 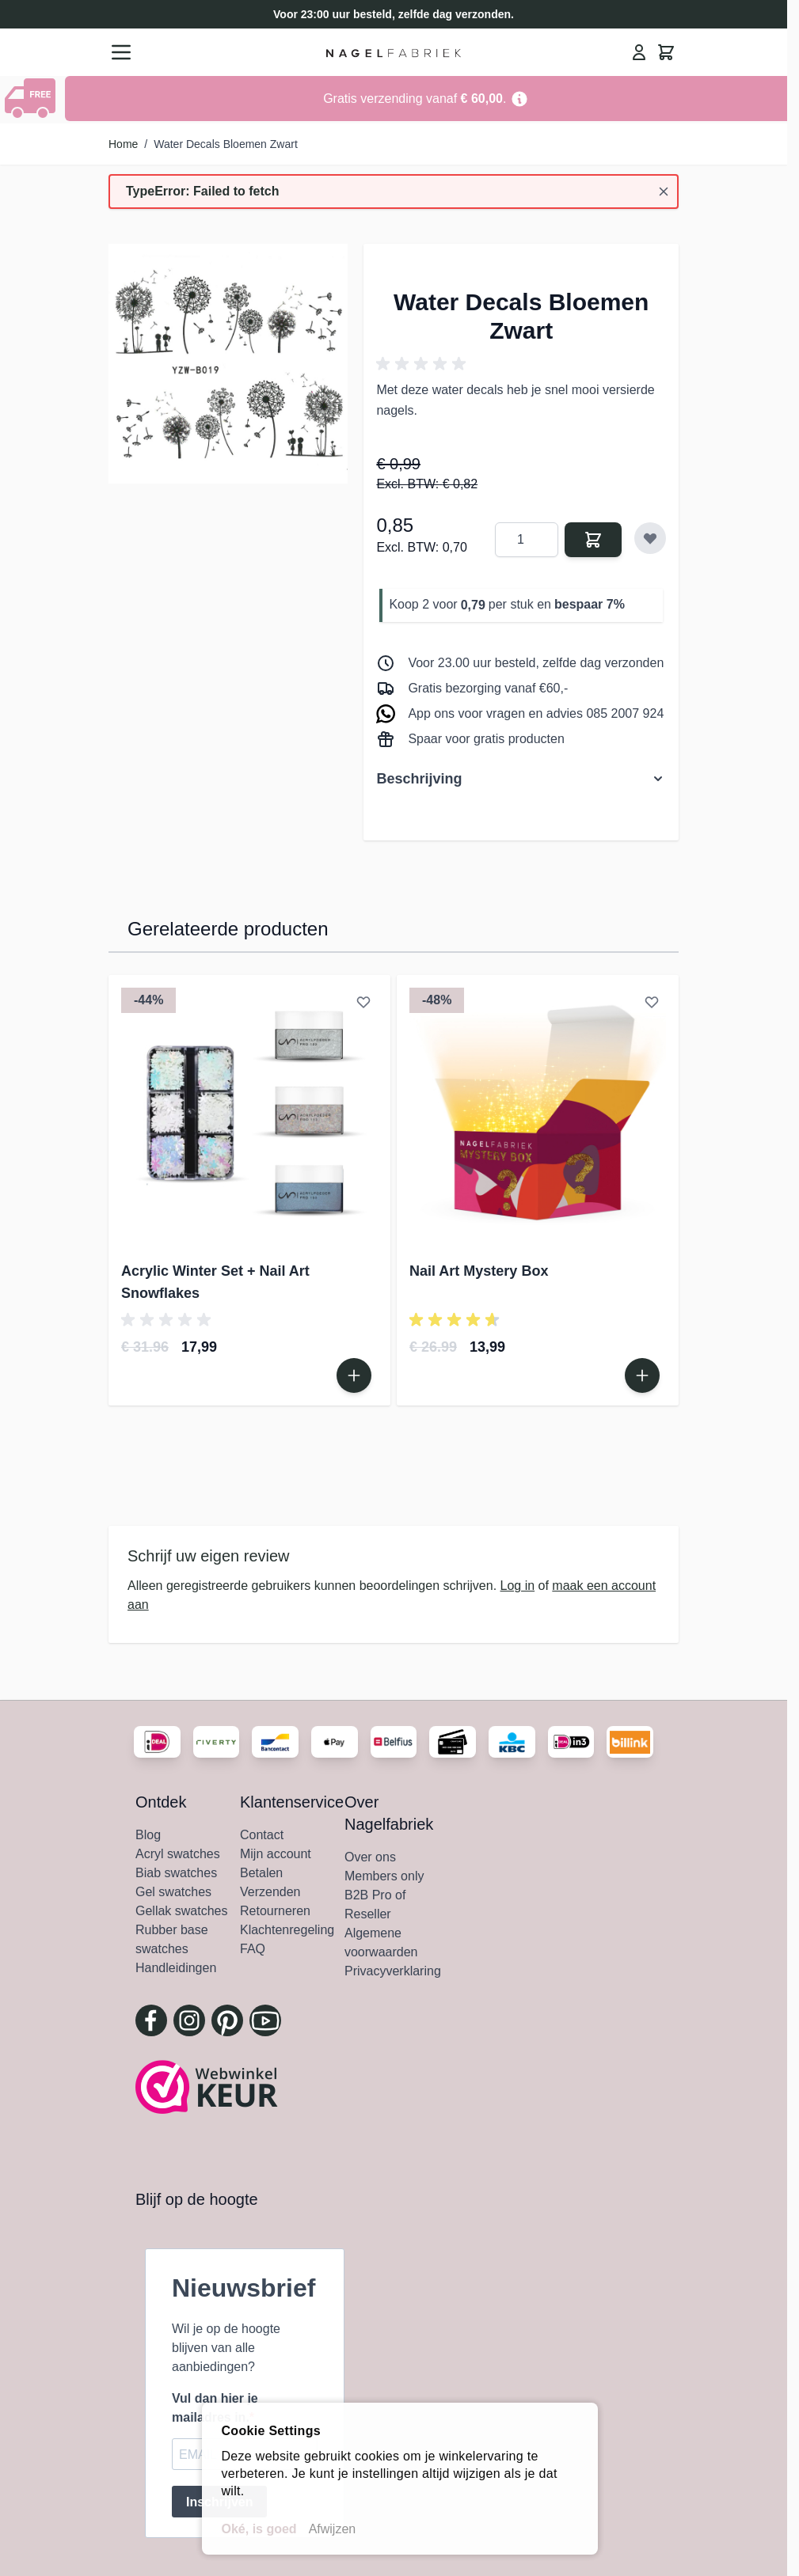 I want to click on Acryl swatches, so click(x=177, y=1854).